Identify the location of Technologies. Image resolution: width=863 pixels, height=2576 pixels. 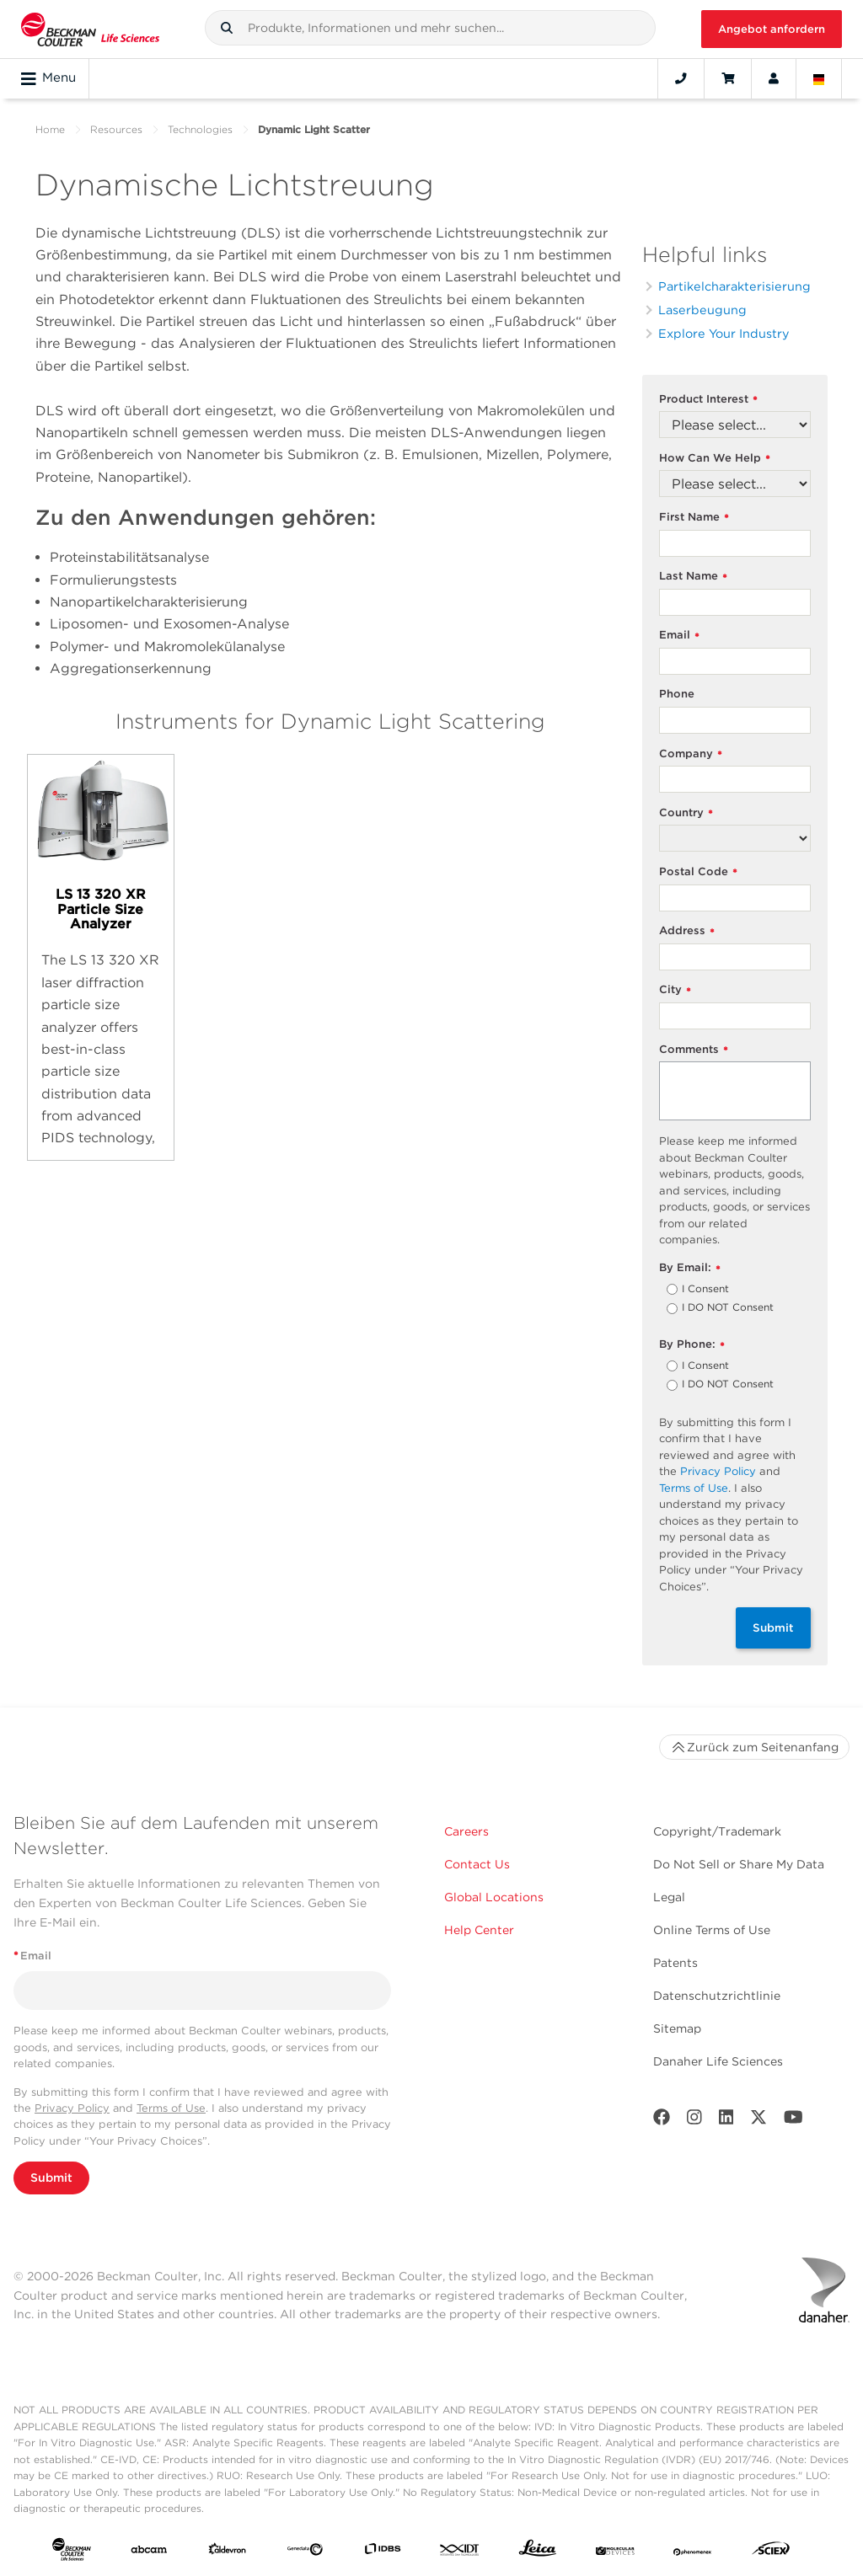
(200, 129).